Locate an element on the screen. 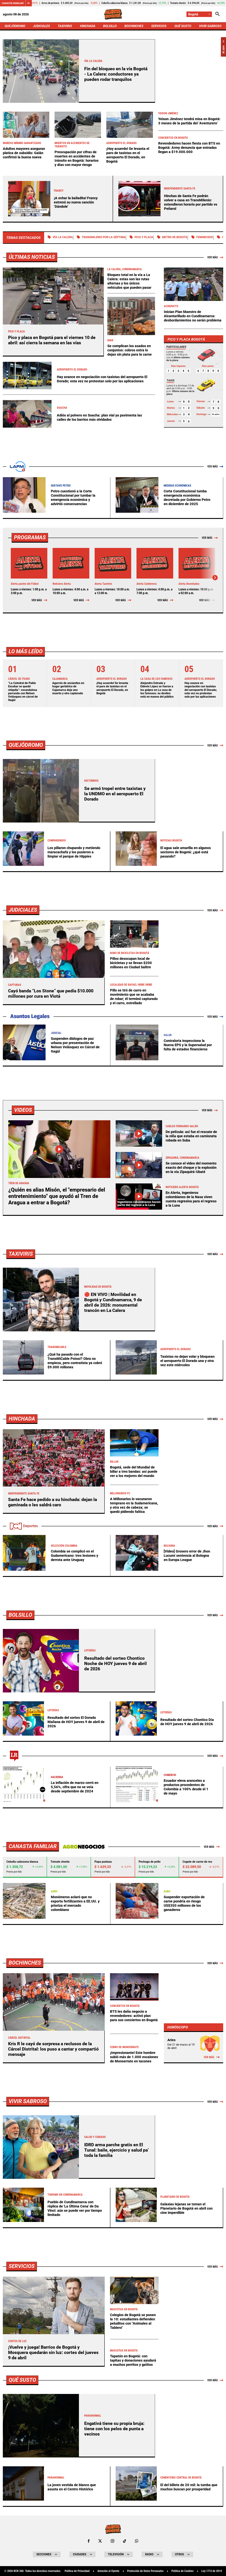  [Ir al perfil de Instagram de Bogotá] is located at coordinates (112, 2541).